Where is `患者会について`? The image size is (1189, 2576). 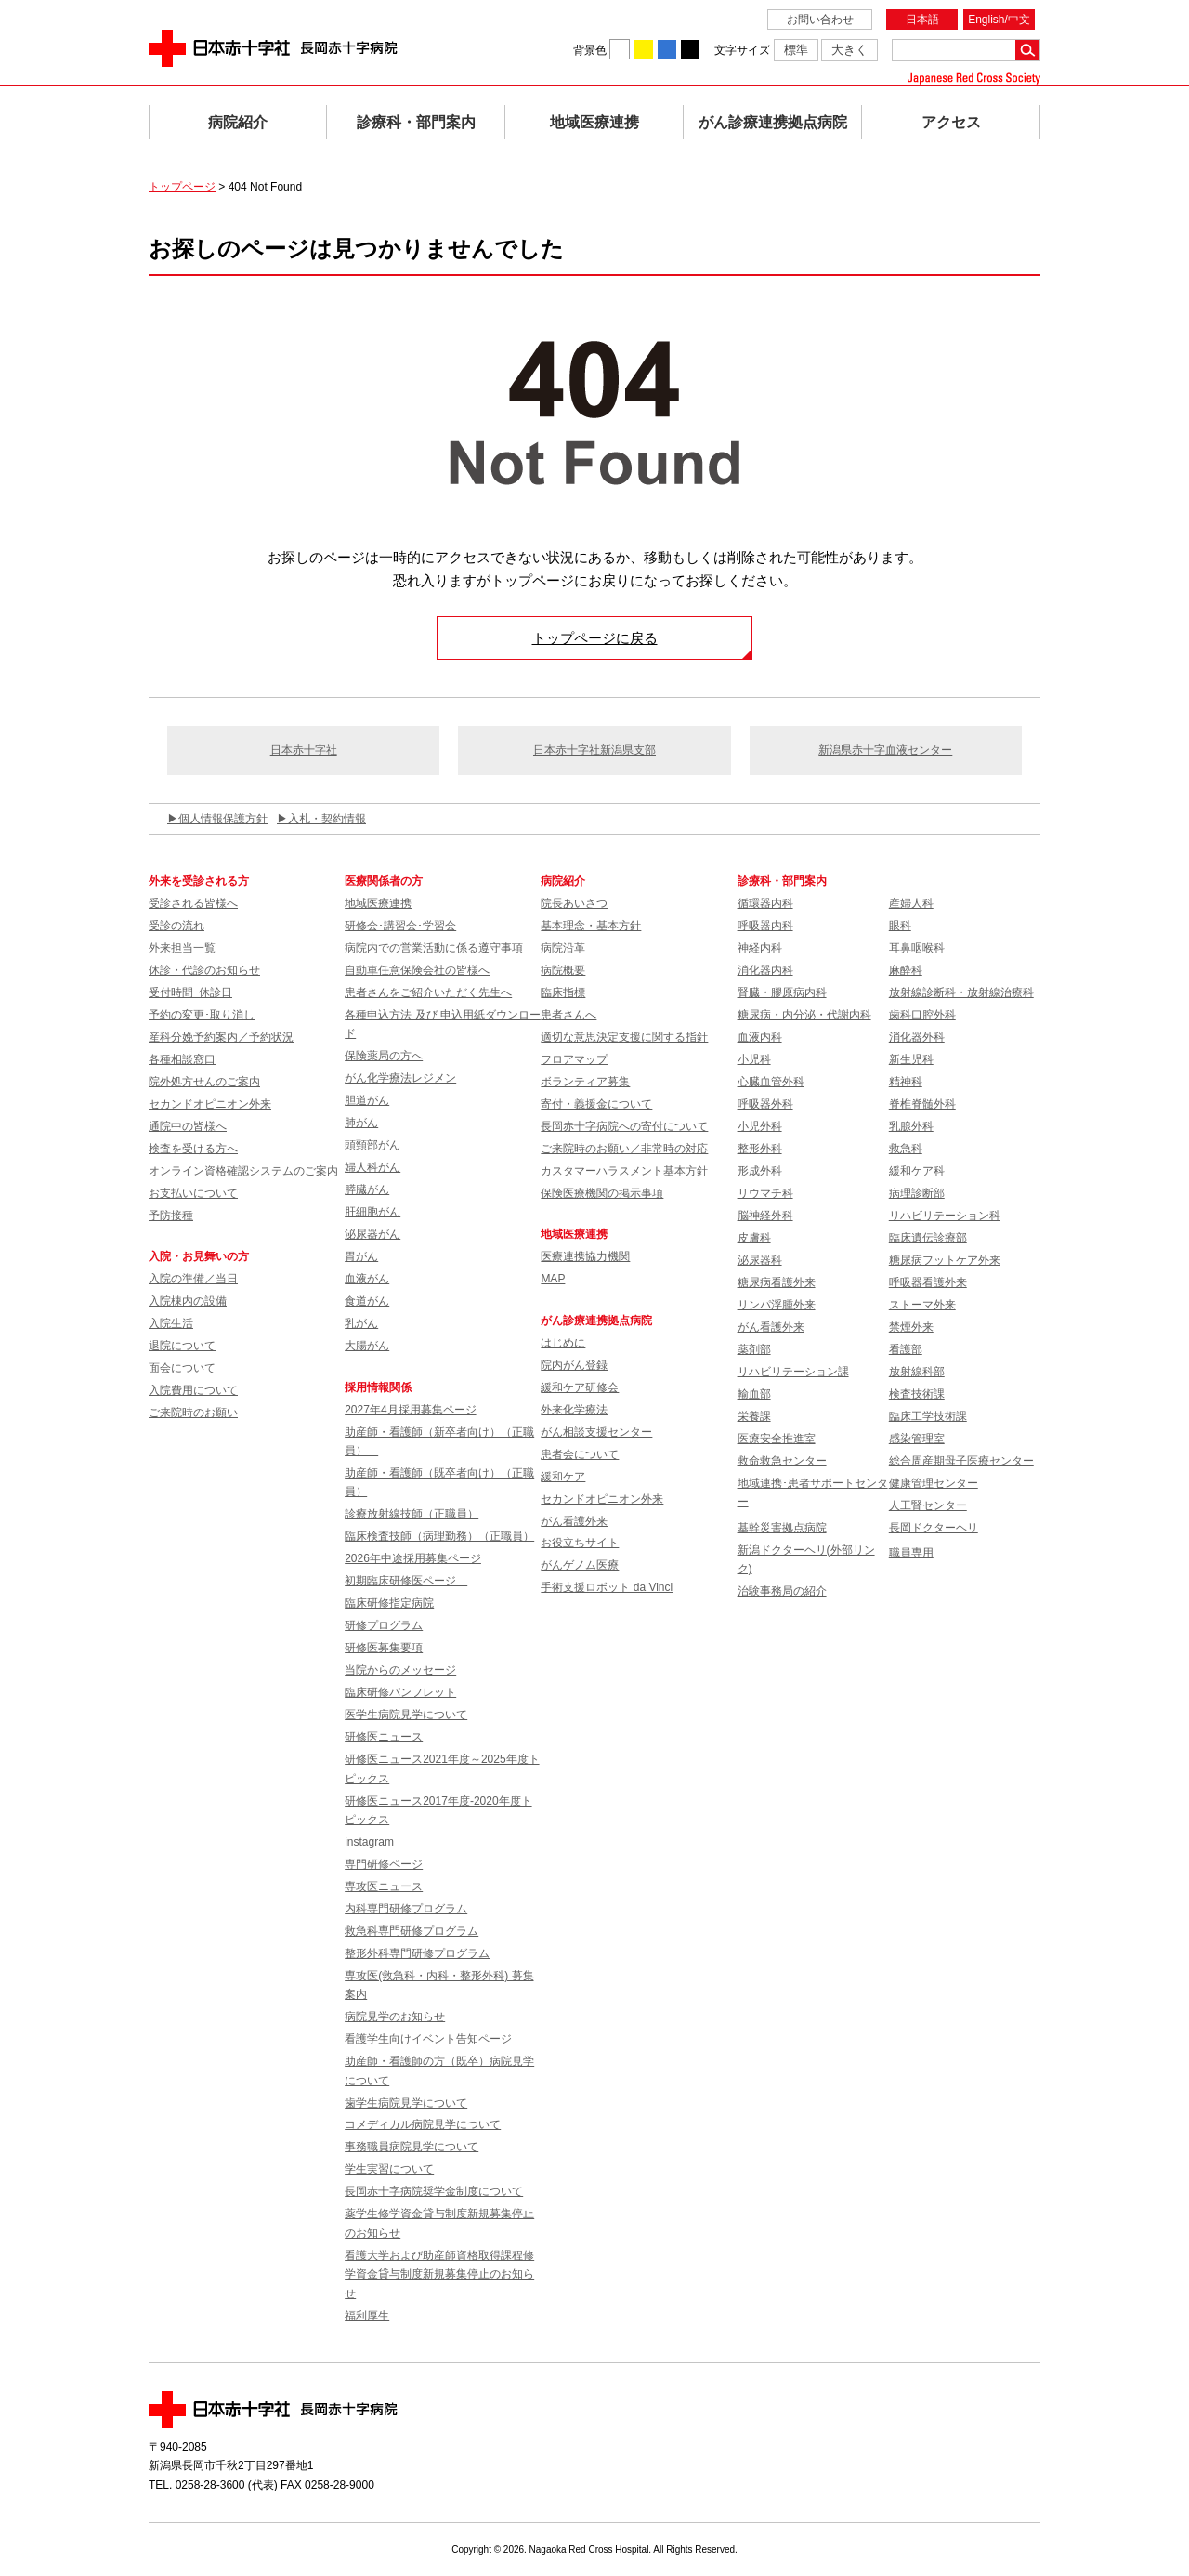 患者会について is located at coordinates (580, 1454).